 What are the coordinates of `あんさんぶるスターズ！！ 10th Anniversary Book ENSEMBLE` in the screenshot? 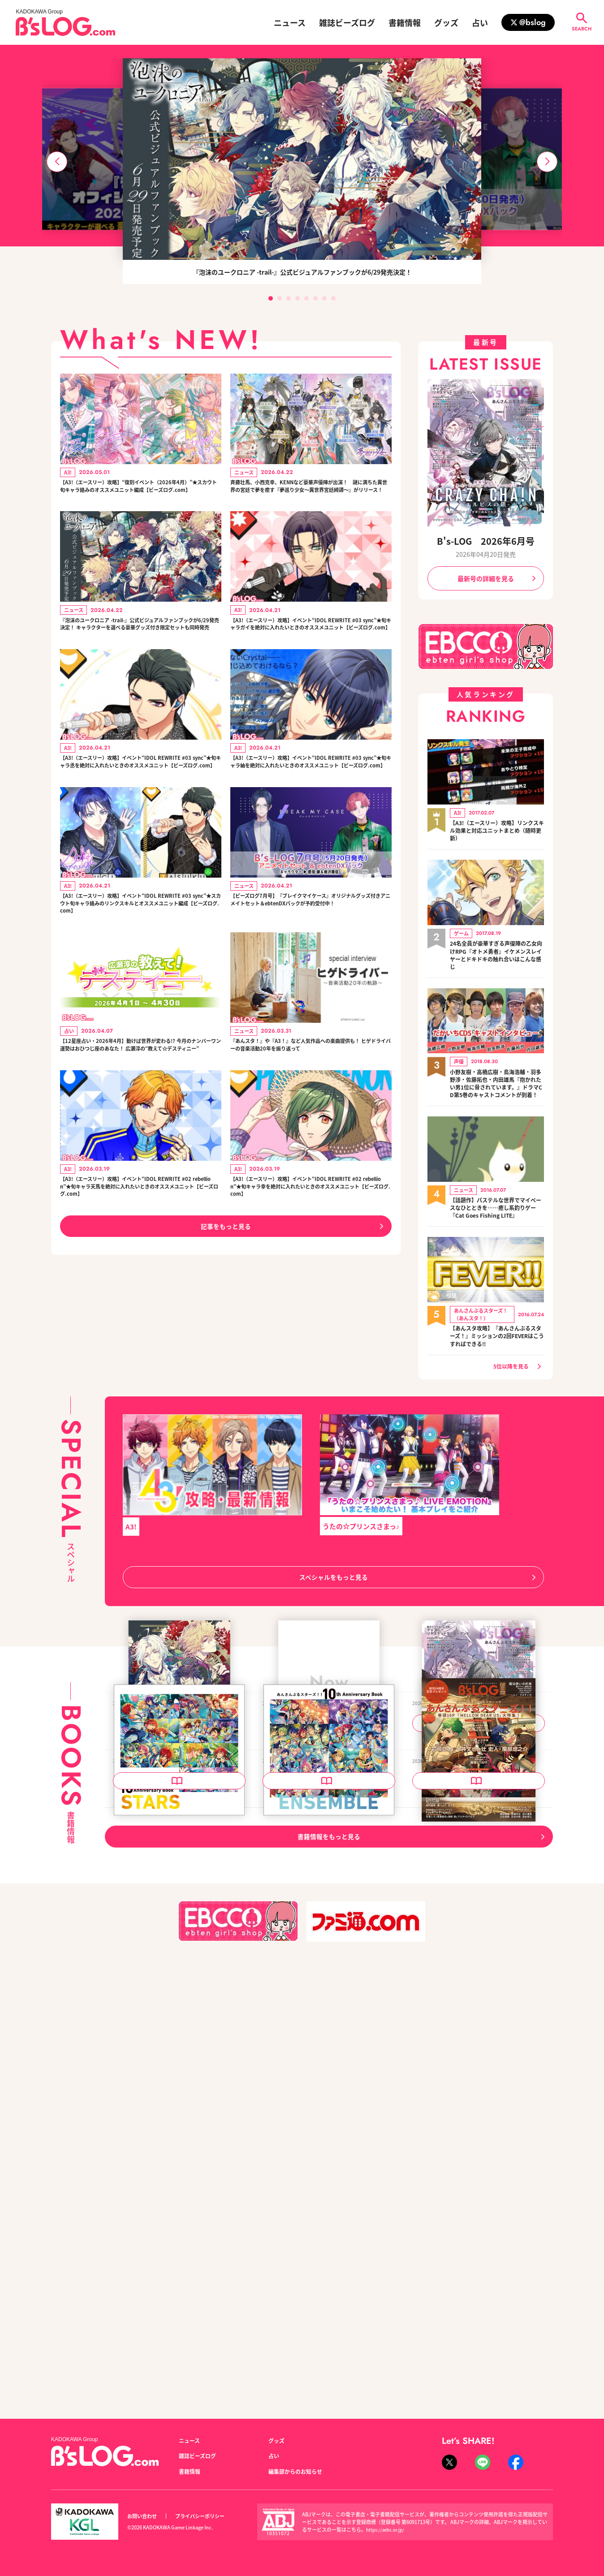 It's located at (328, 2169).